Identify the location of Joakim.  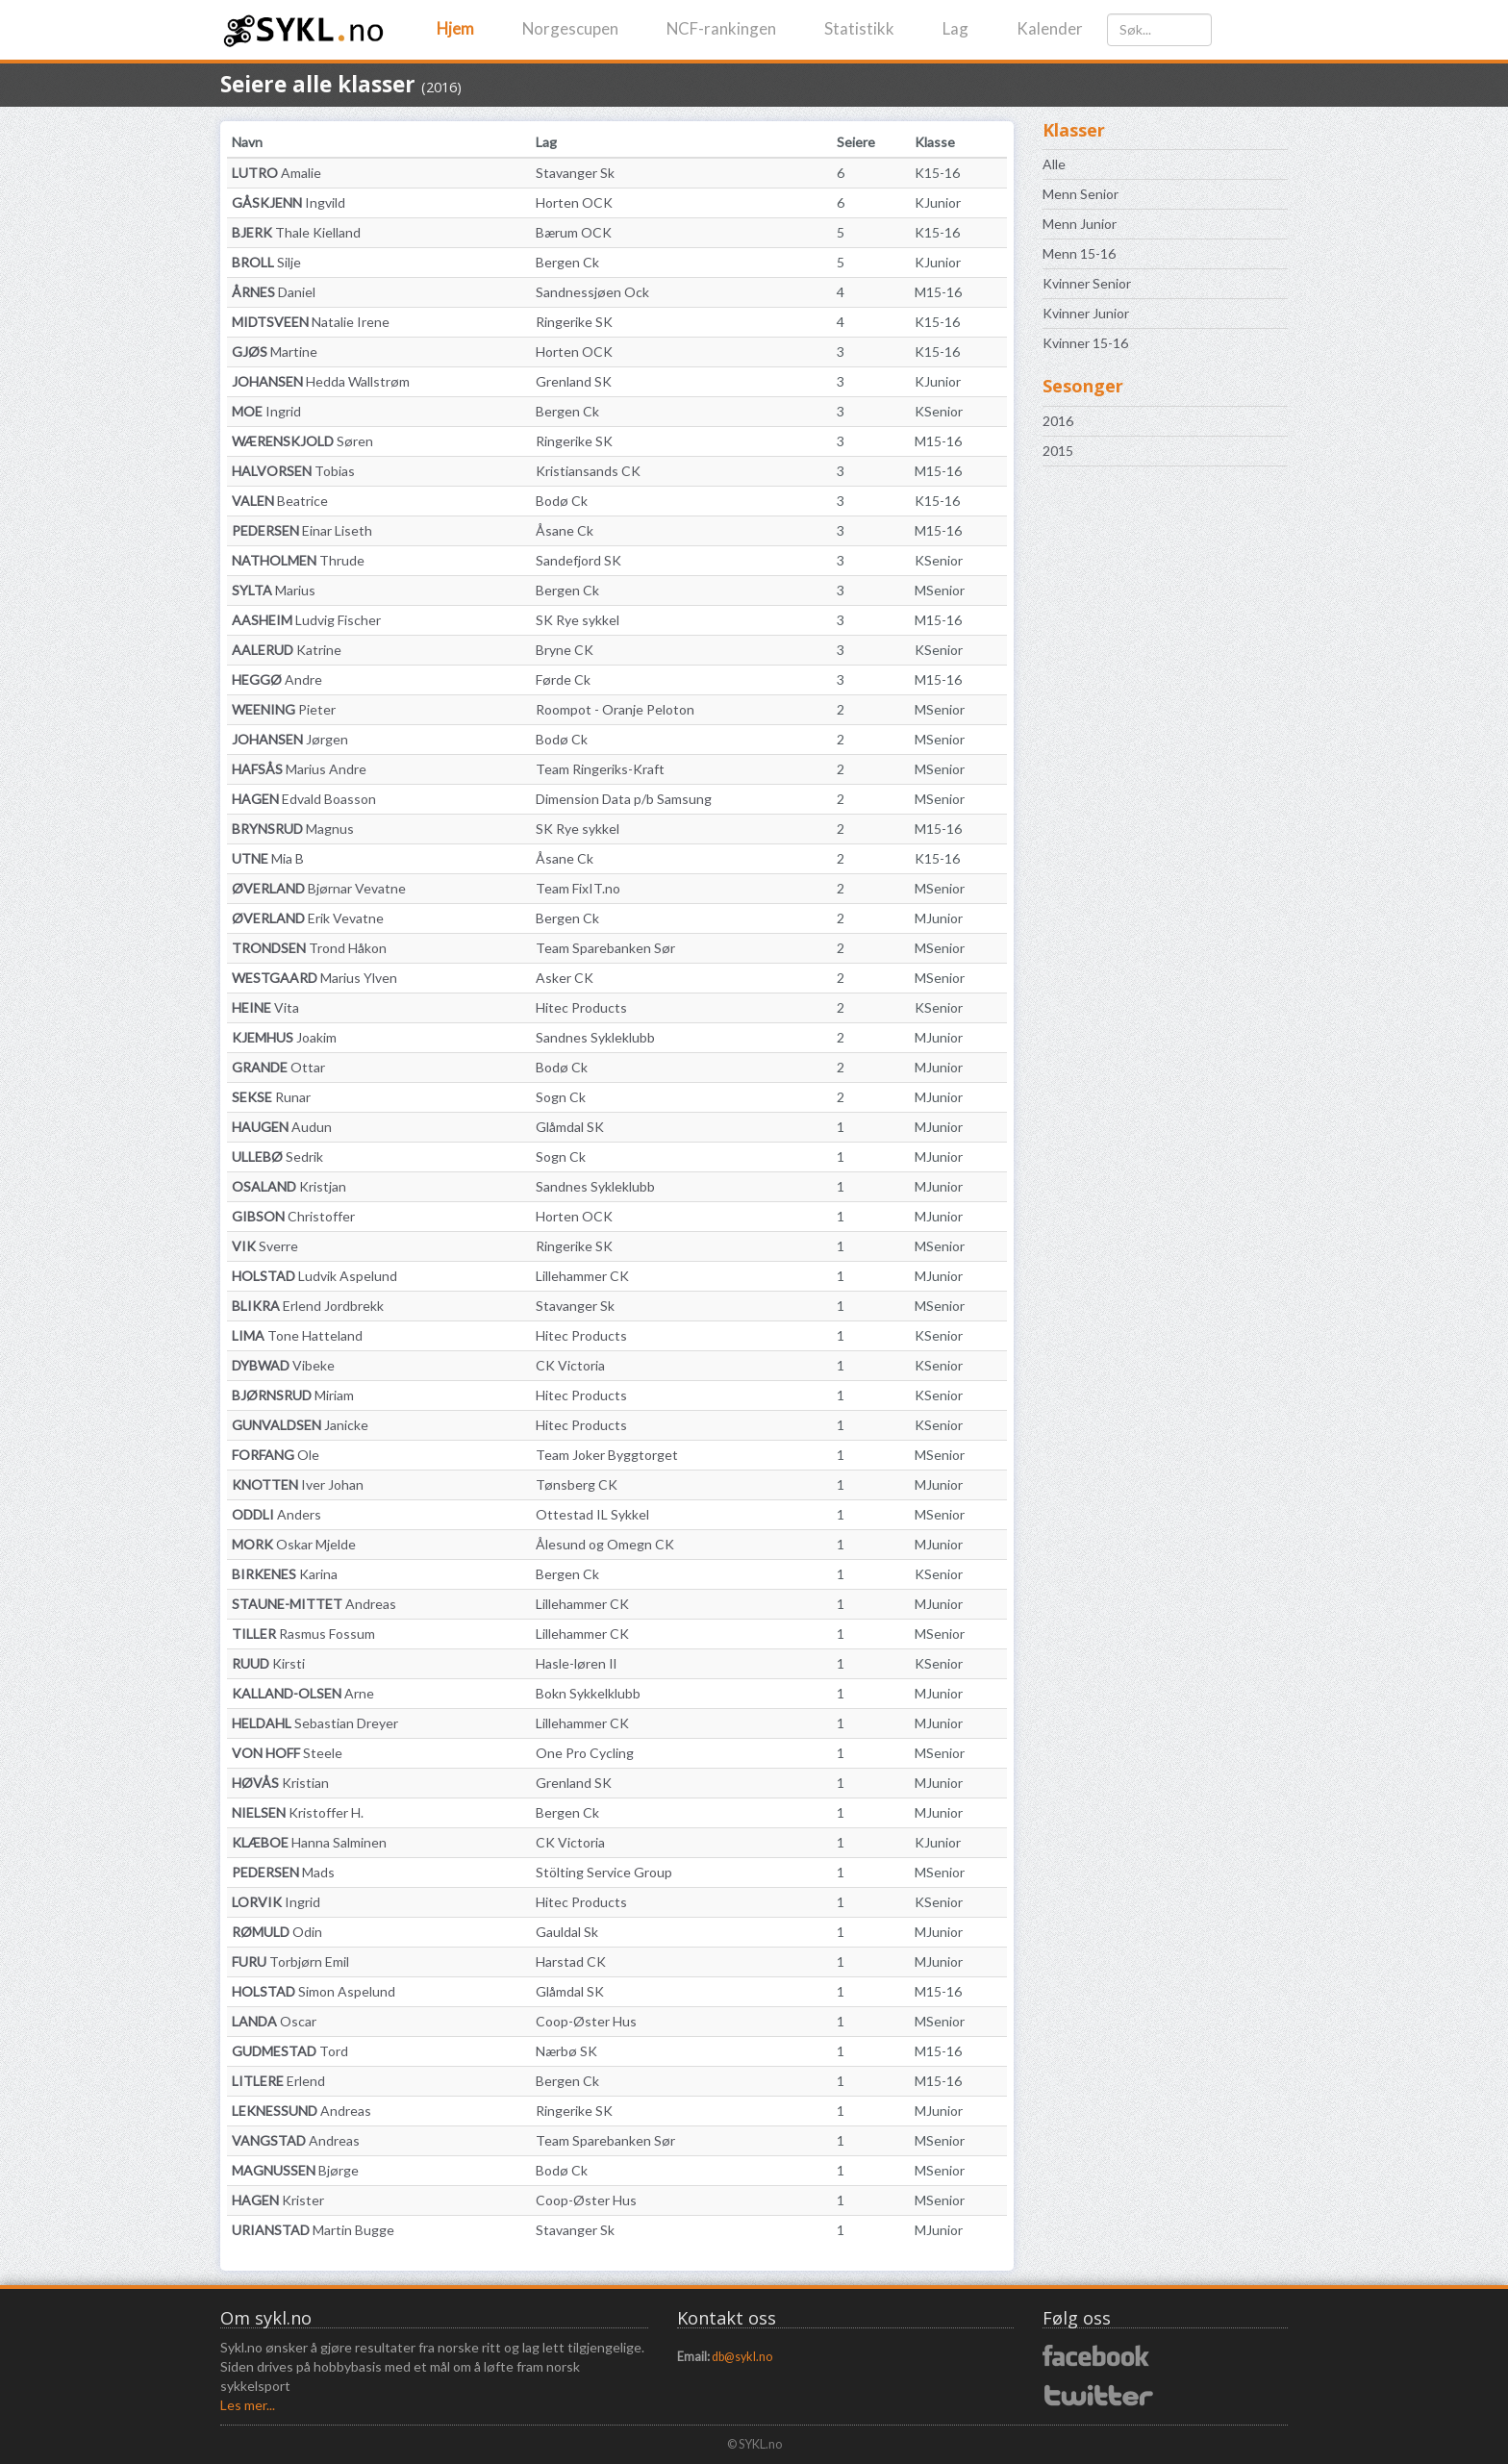
(284, 1037).